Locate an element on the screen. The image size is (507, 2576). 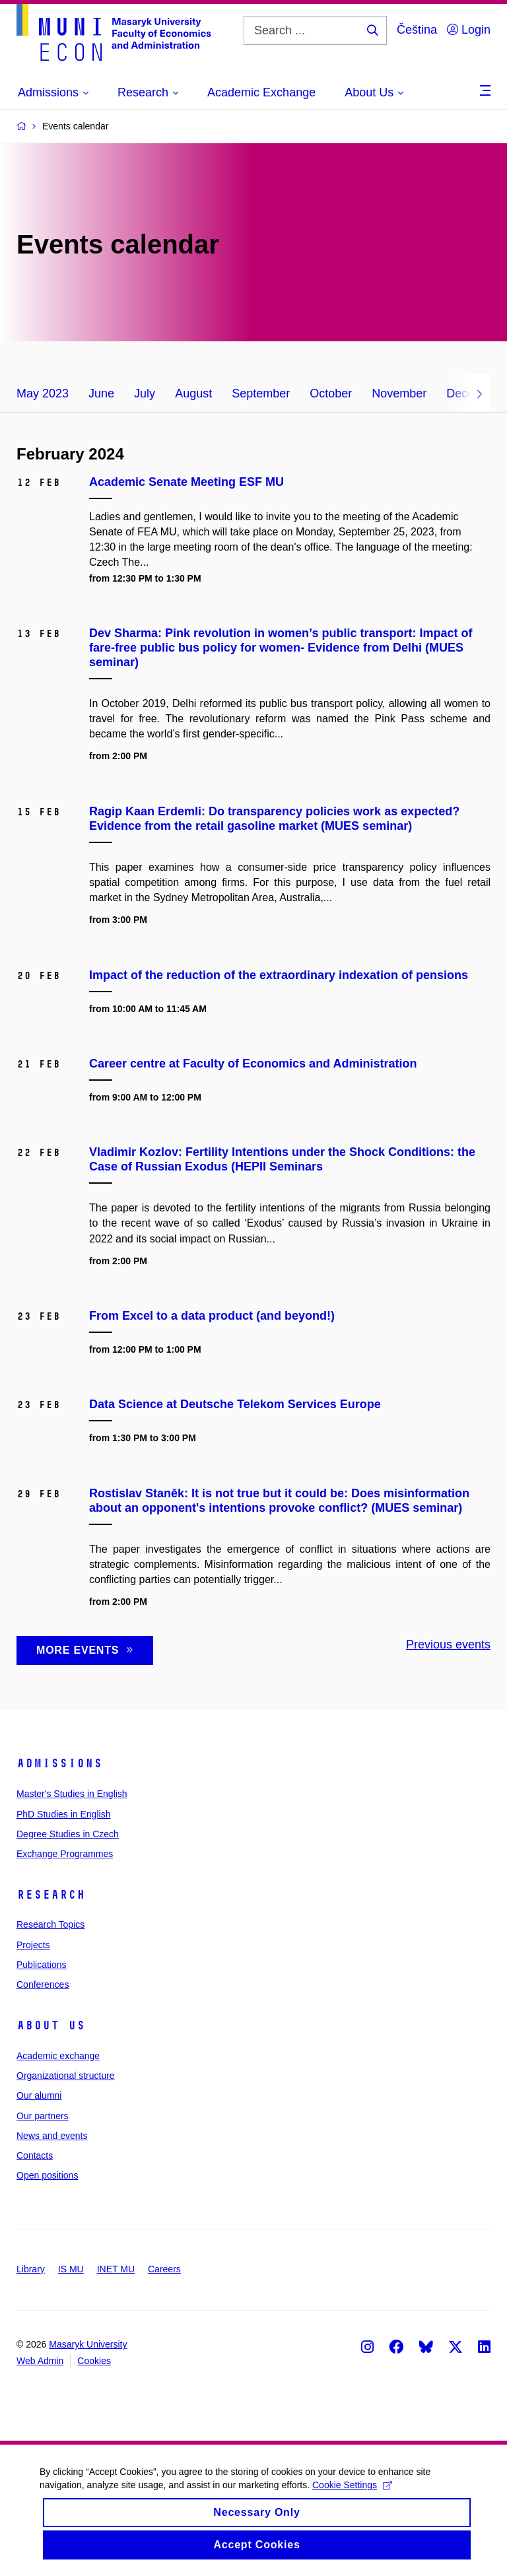
Admissions is located at coordinates (59, 1763).